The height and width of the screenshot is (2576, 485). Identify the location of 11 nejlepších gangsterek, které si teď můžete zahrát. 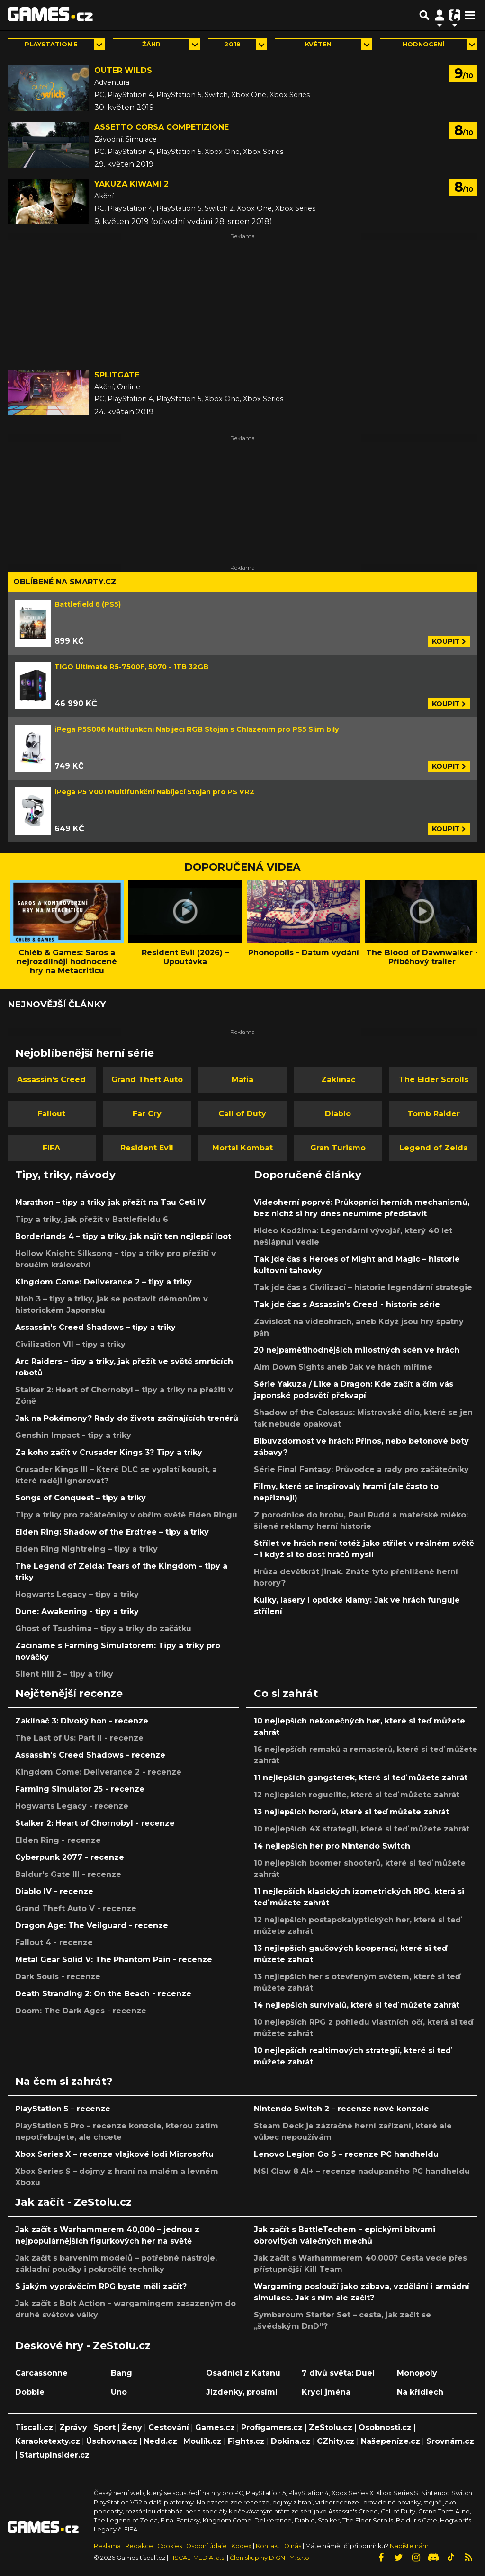
(360, 1777).